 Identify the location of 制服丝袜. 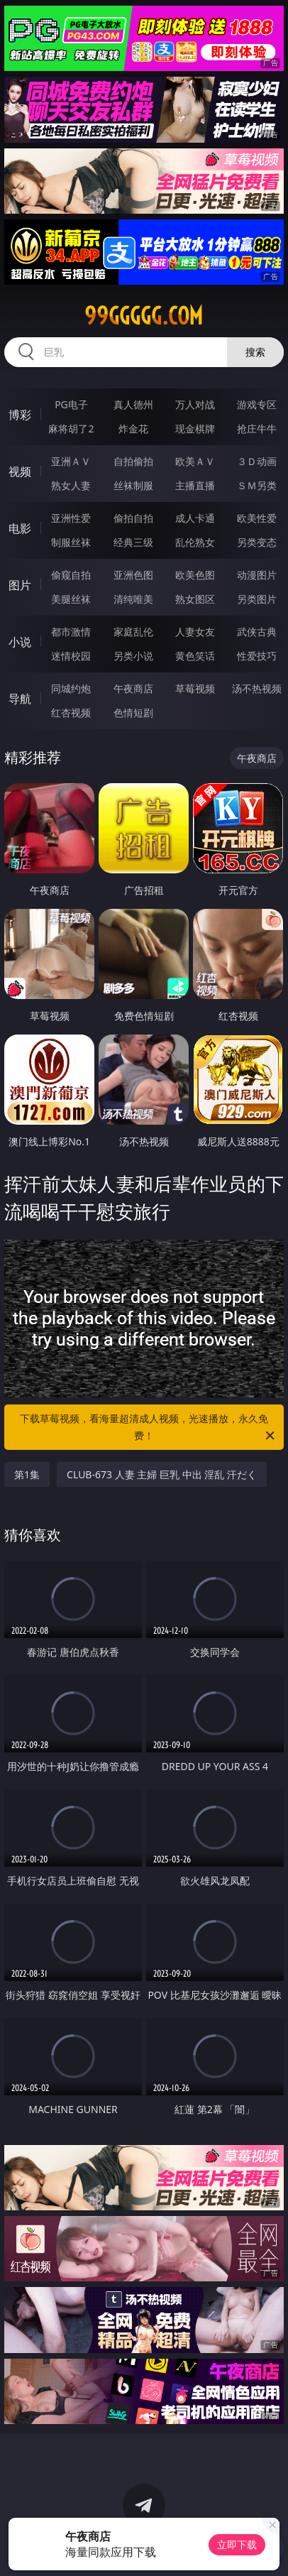
(71, 542).